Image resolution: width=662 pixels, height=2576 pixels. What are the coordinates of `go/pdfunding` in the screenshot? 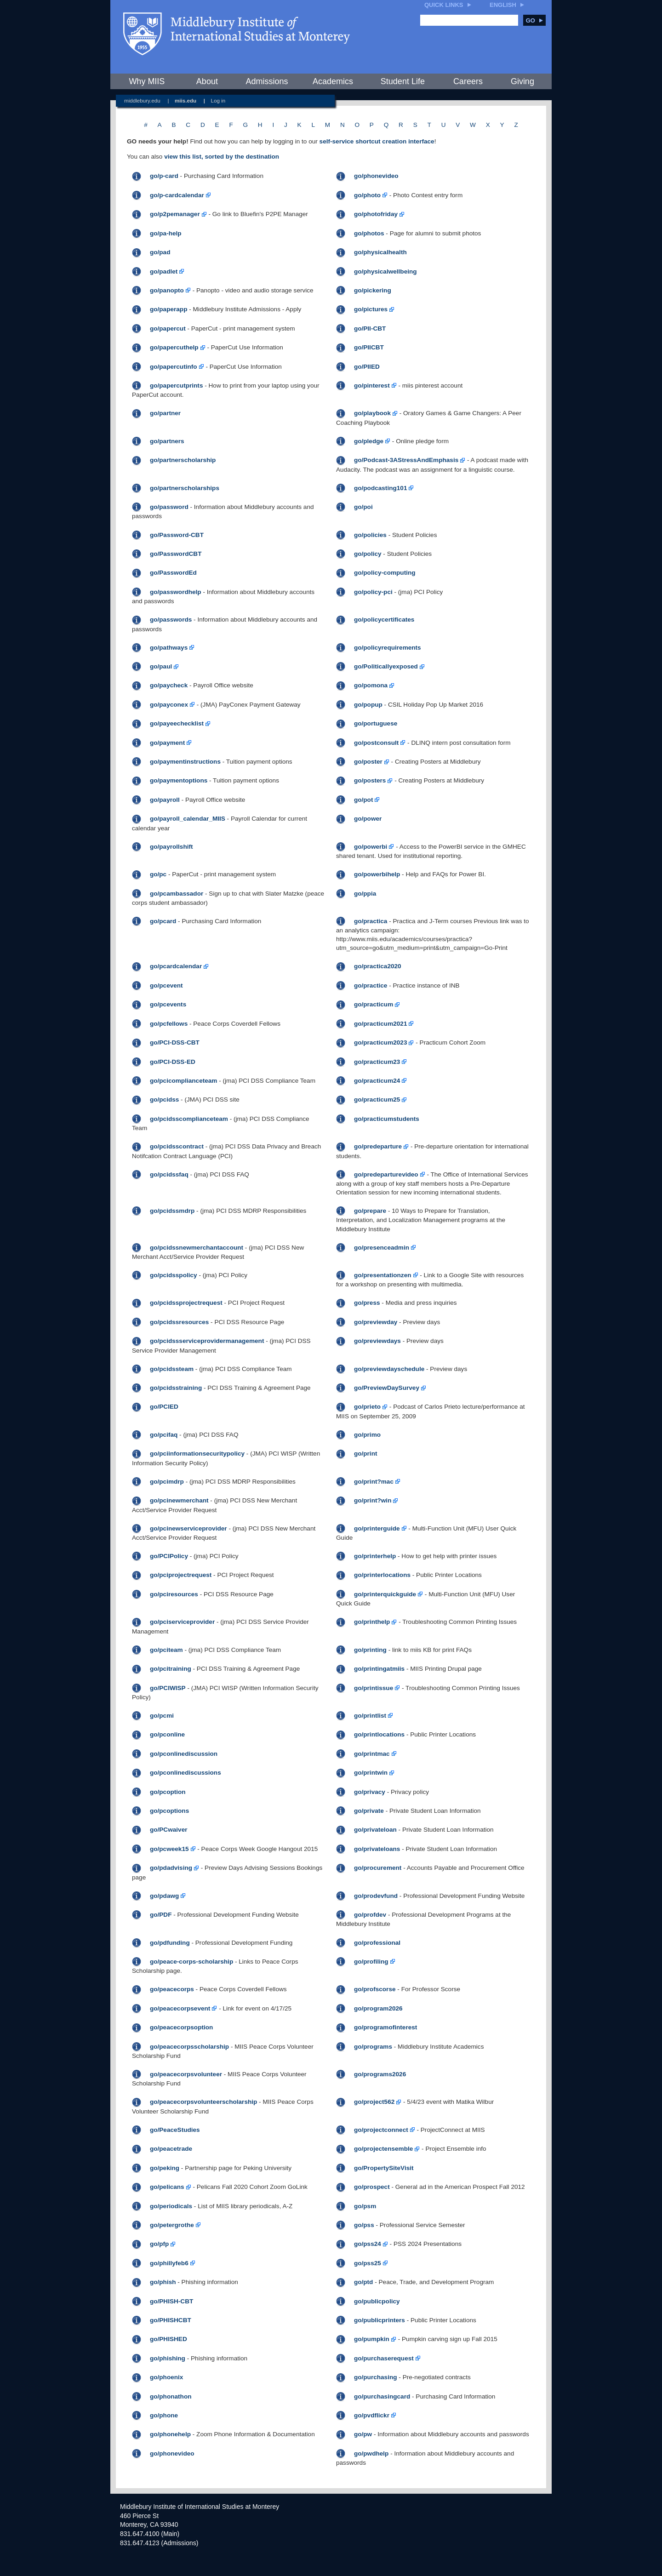 It's located at (170, 1942).